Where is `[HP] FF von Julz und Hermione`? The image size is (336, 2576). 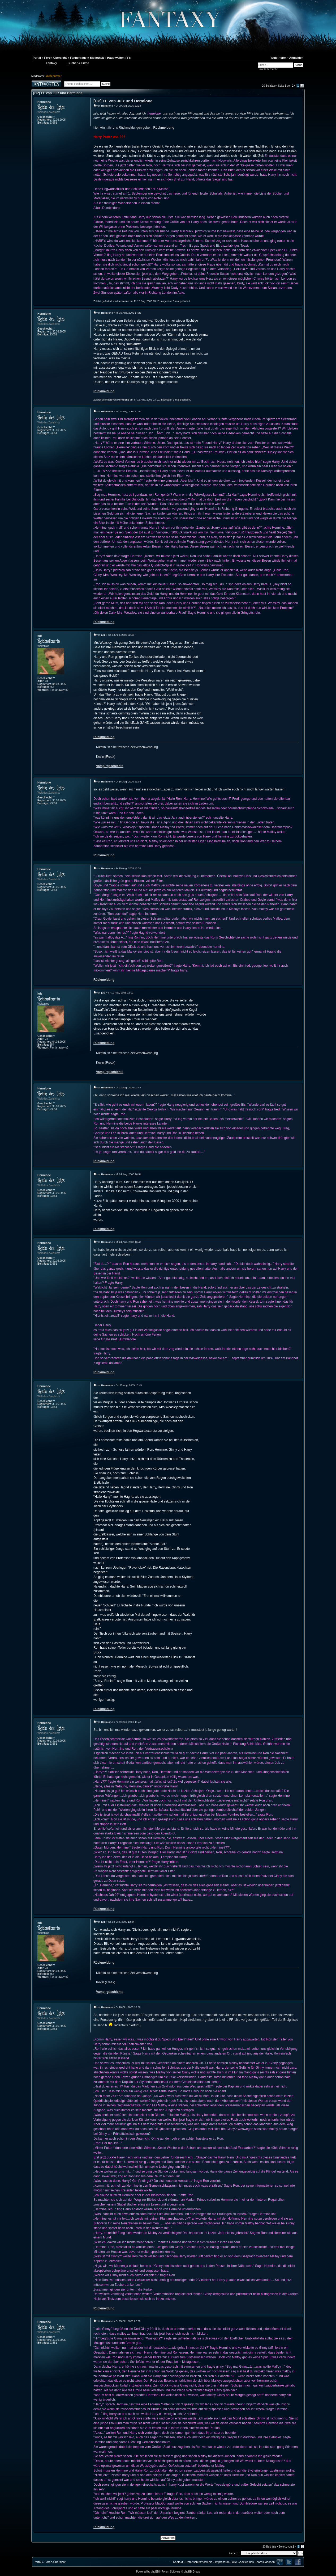 [HP] FF von Julz und Hermione is located at coordinates (57, 93).